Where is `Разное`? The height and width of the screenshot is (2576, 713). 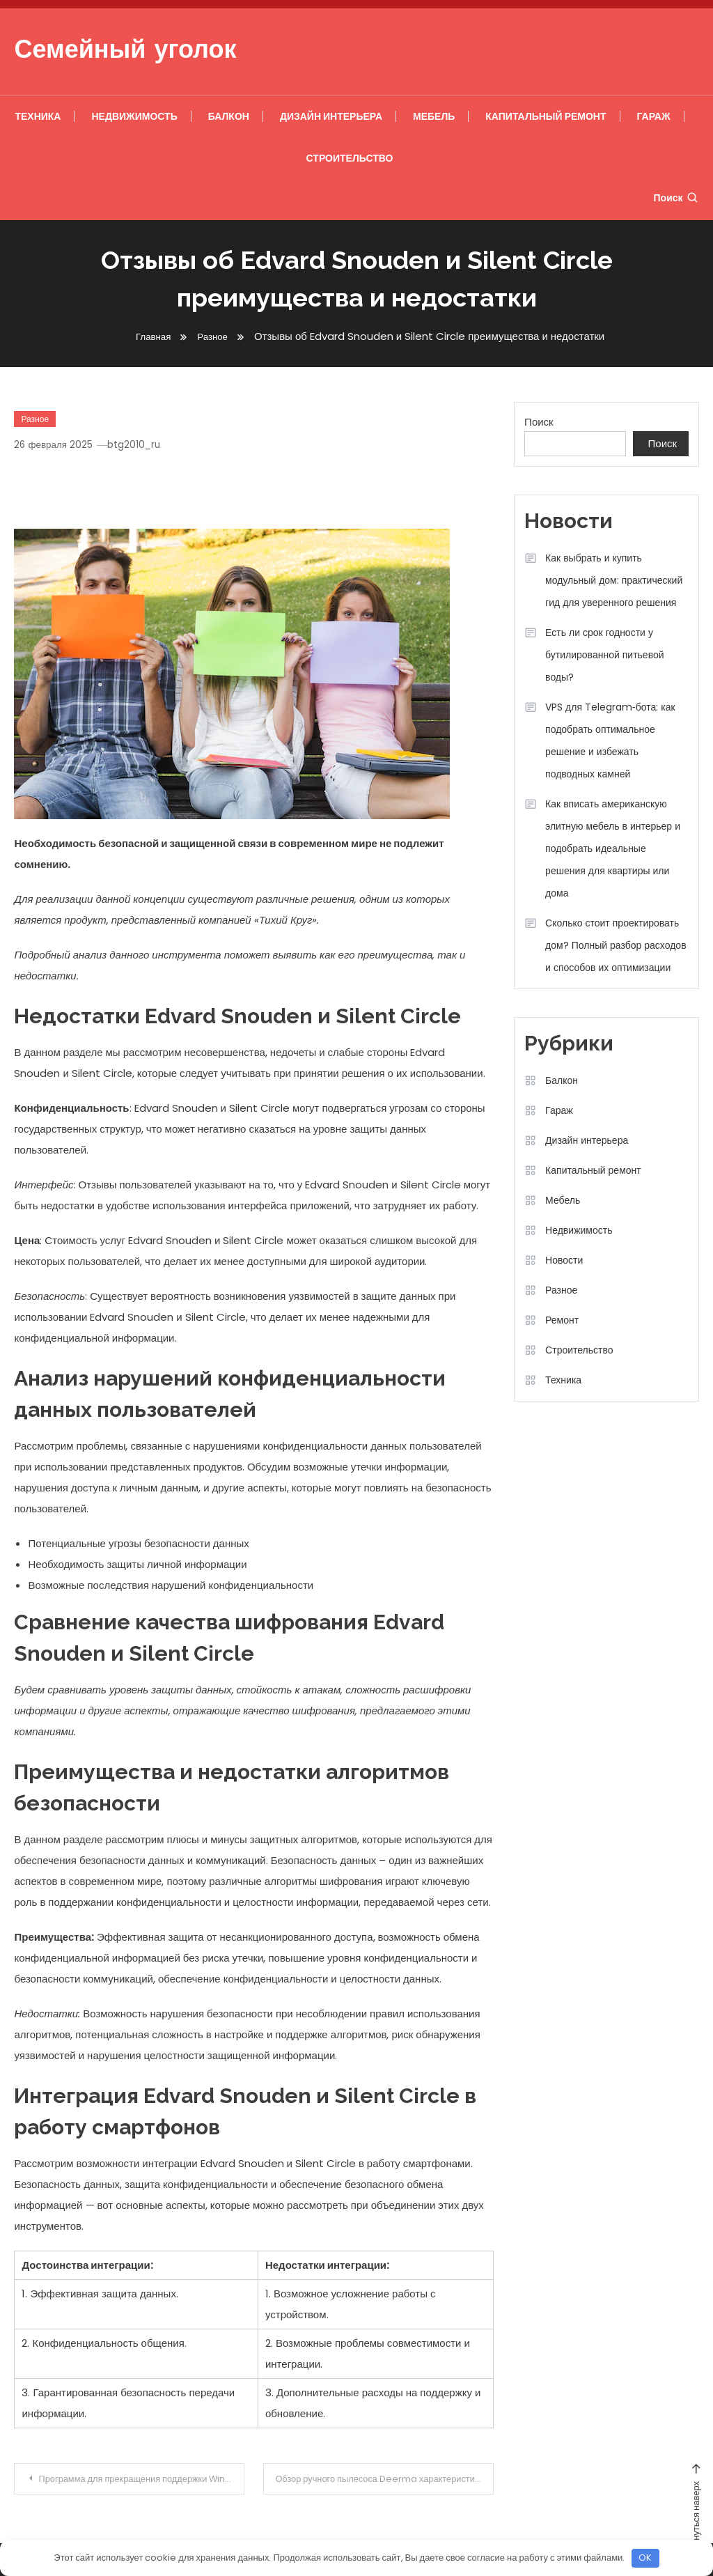
Разное is located at coordinates (35, 419).